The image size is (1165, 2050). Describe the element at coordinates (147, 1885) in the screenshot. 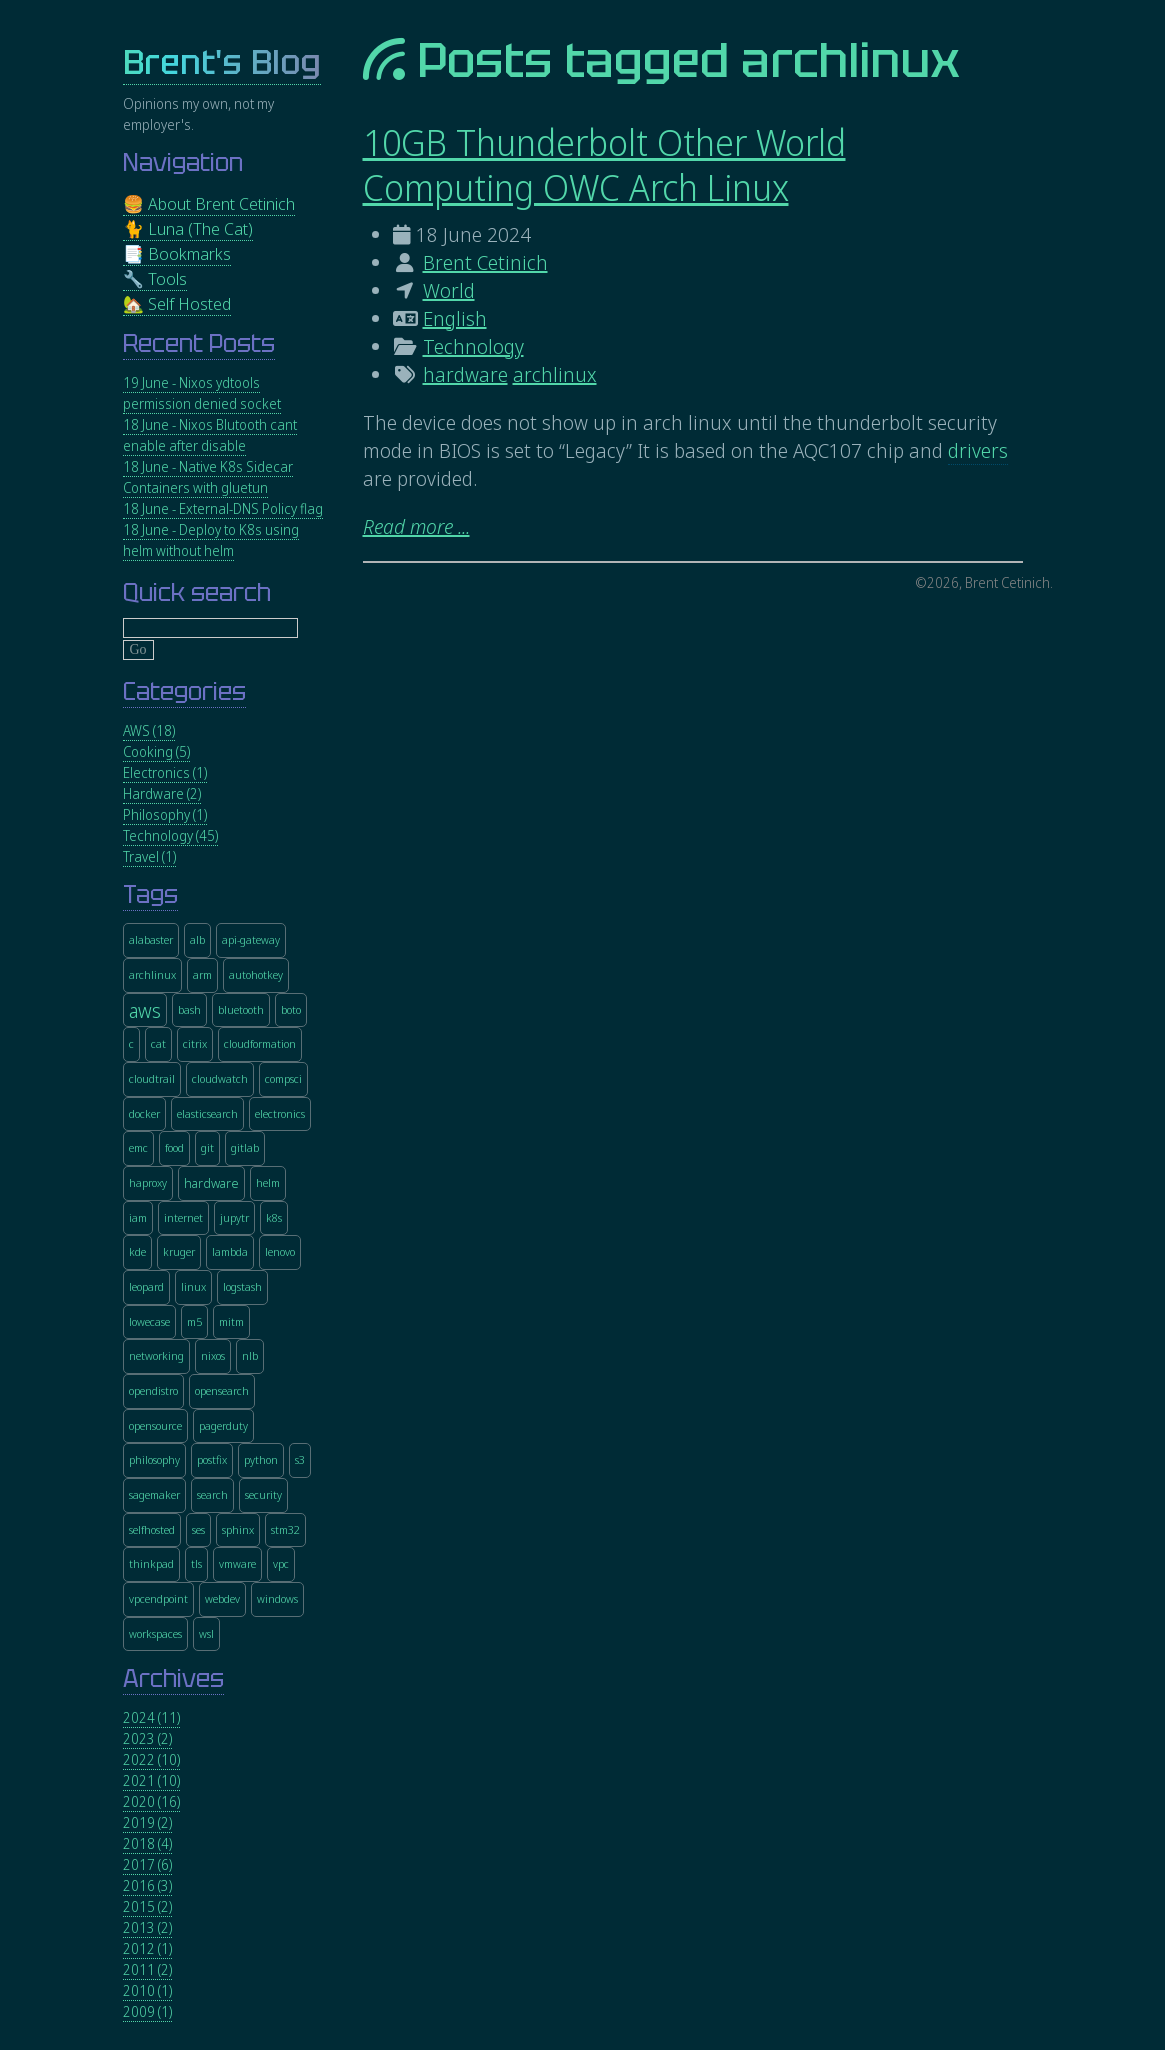

I see `2016 (3)` at that location.